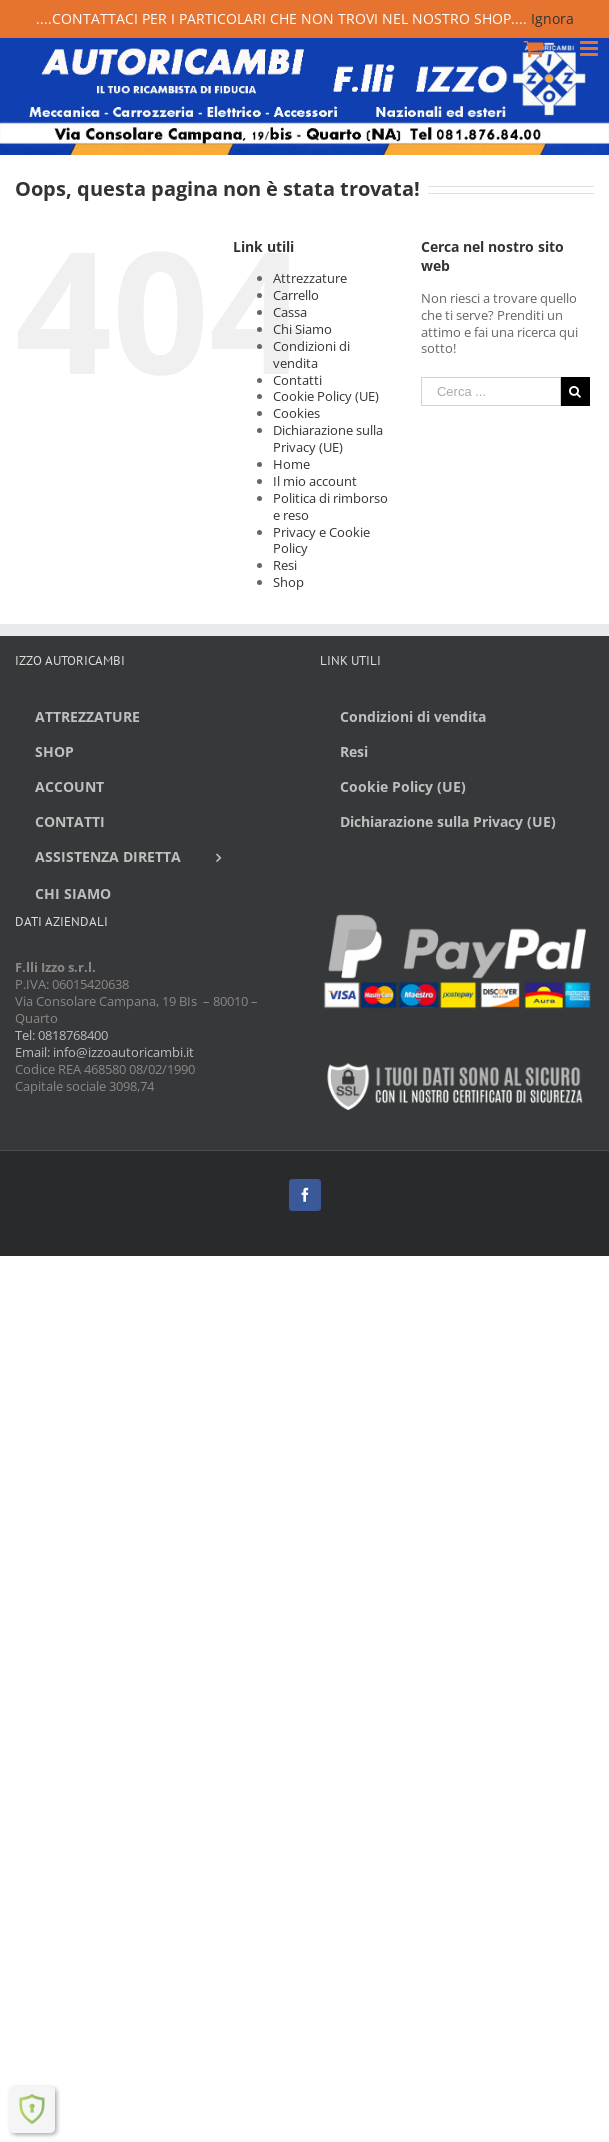 This screenshot has height=2142, width=609. Describe the element at coordinates (534, 48) in the screenshot. I see `[Toggle mobile cart]` at that location.